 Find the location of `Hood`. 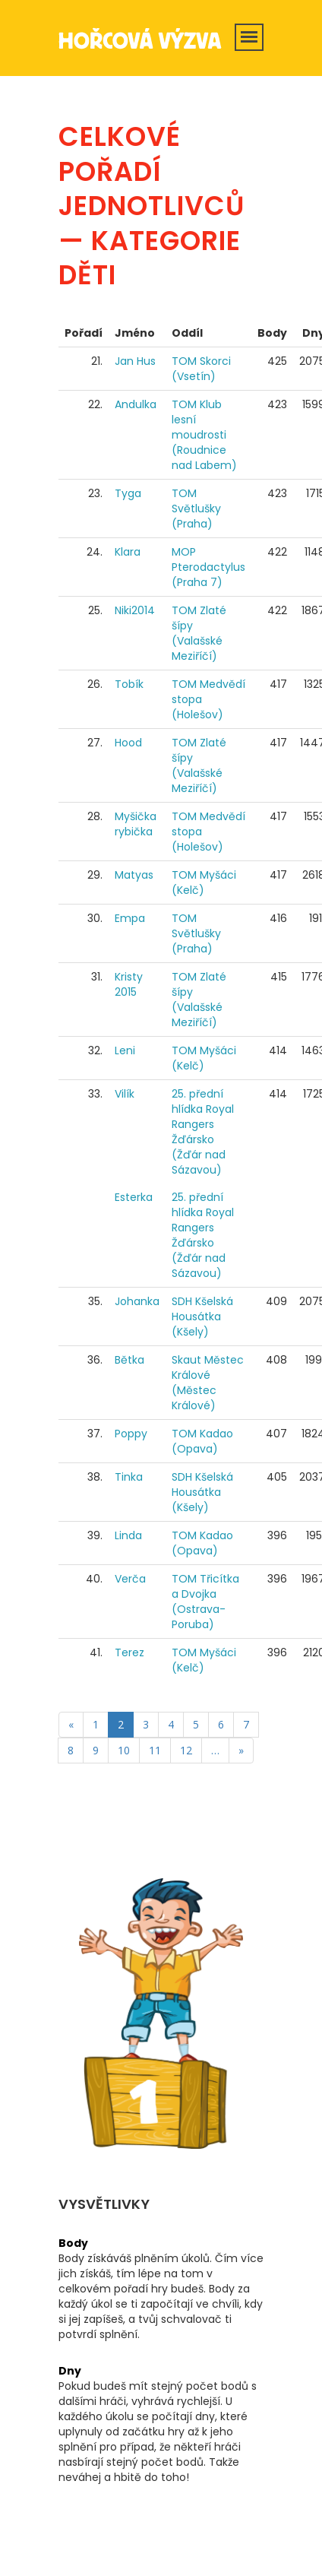

Hood is located at coordinates (128, 742).